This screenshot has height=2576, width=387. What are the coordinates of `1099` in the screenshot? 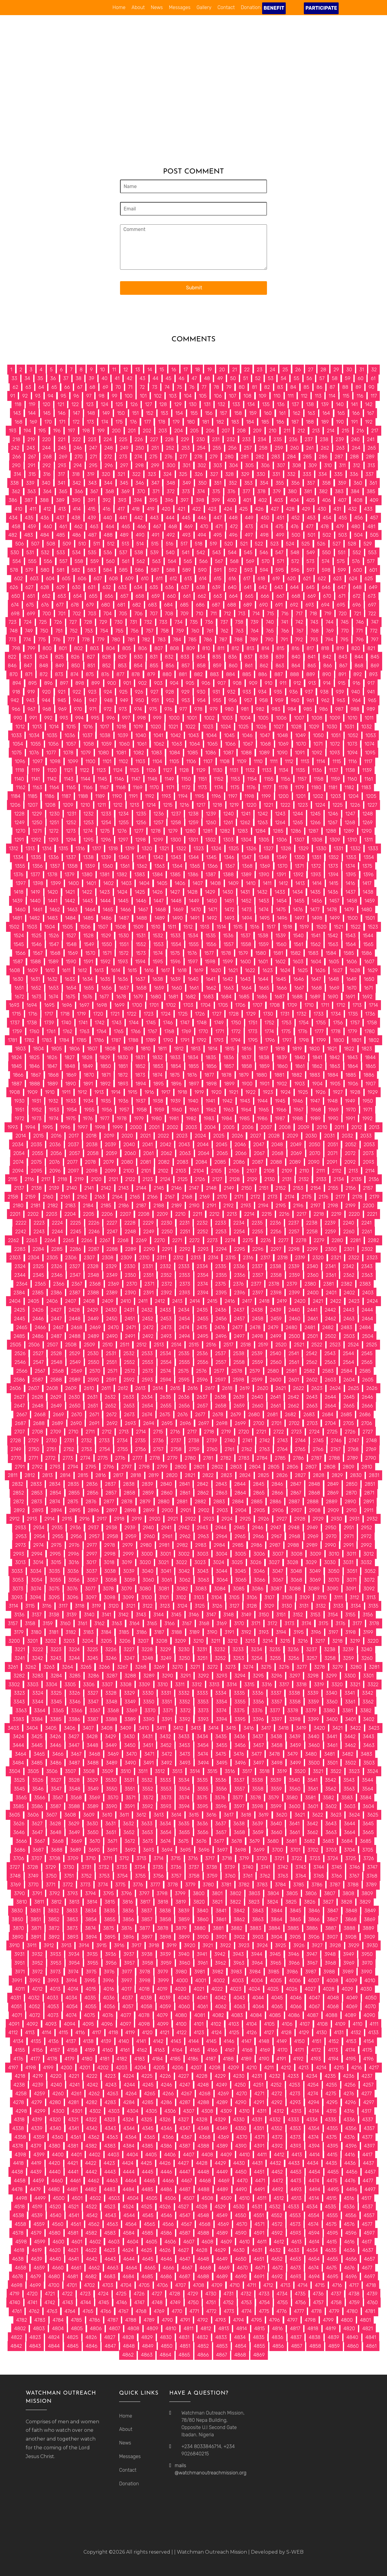 It's located at (73, 761).